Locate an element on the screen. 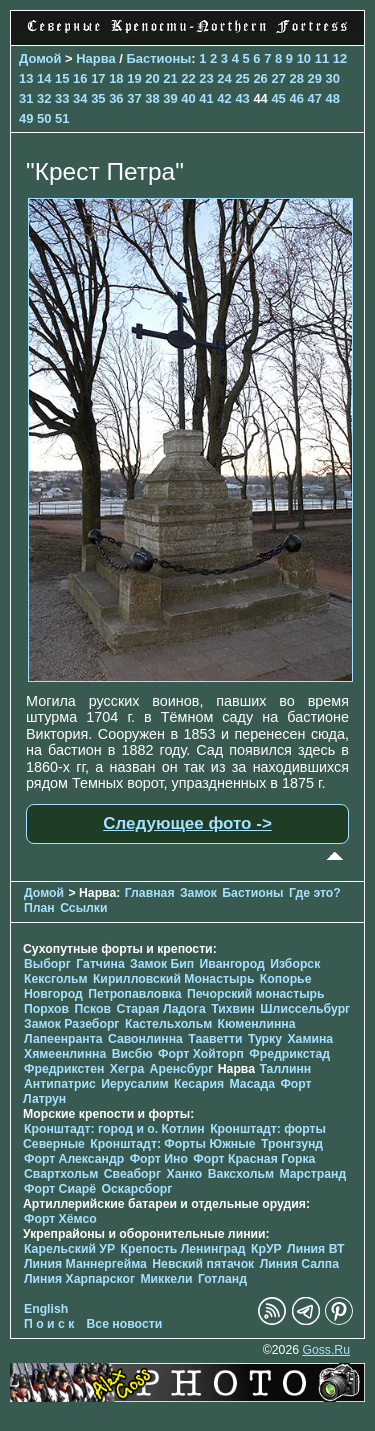 The height and width of the screenshot is (1431, 375). Аренсбург is located at coordinates (182, 1069).